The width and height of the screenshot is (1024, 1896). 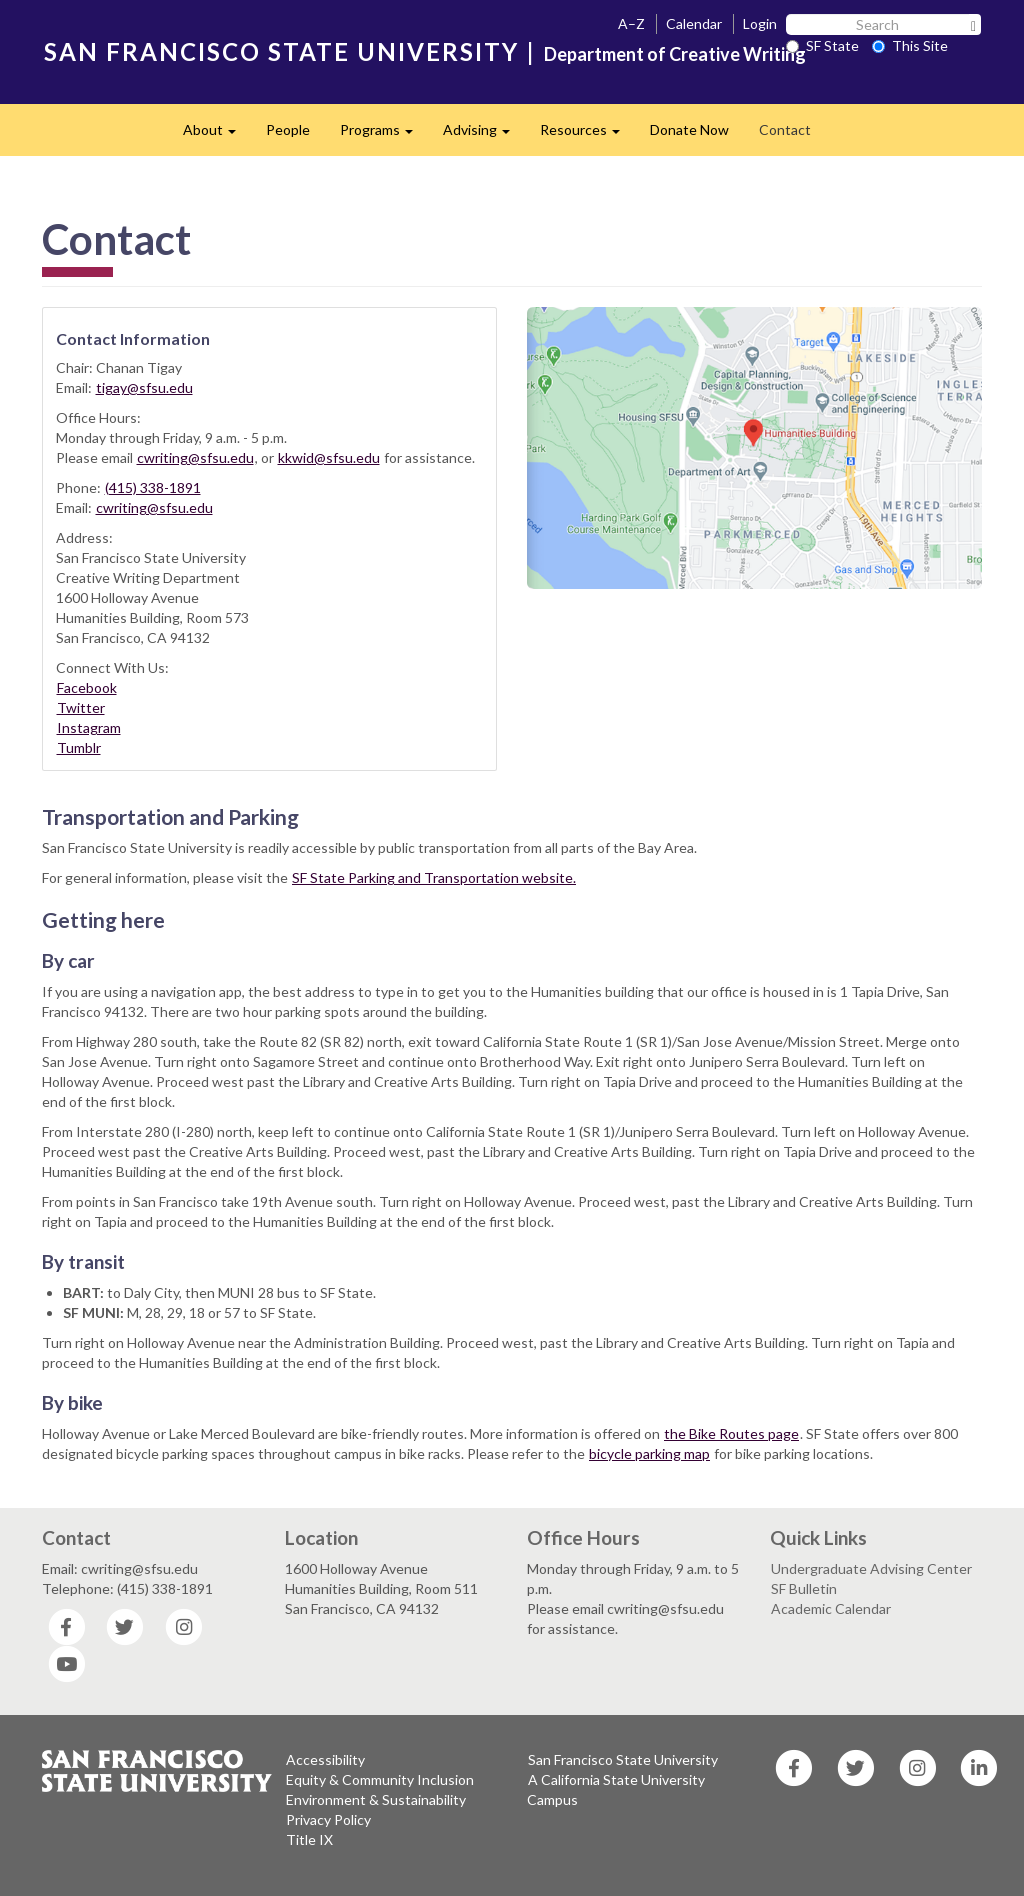 I want to click on SAN FRANCISCO STATE UNIVERSITY, so click(x=281, y=51).